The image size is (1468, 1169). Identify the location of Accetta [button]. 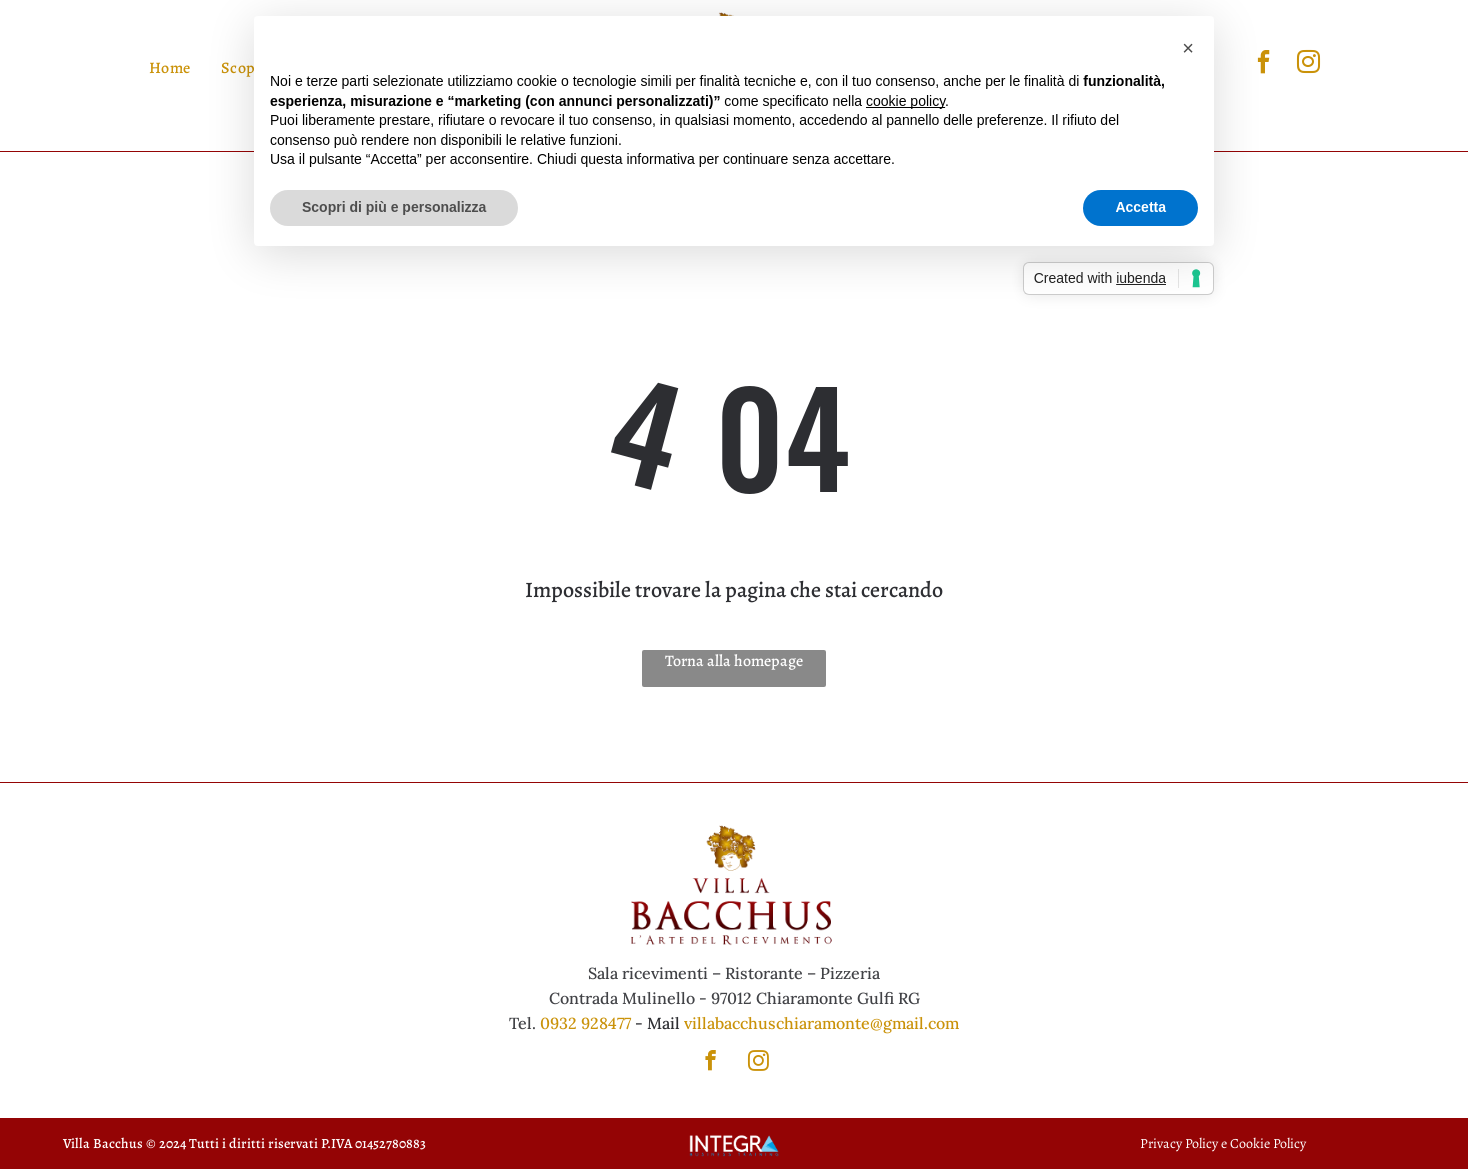
(1140, 207).